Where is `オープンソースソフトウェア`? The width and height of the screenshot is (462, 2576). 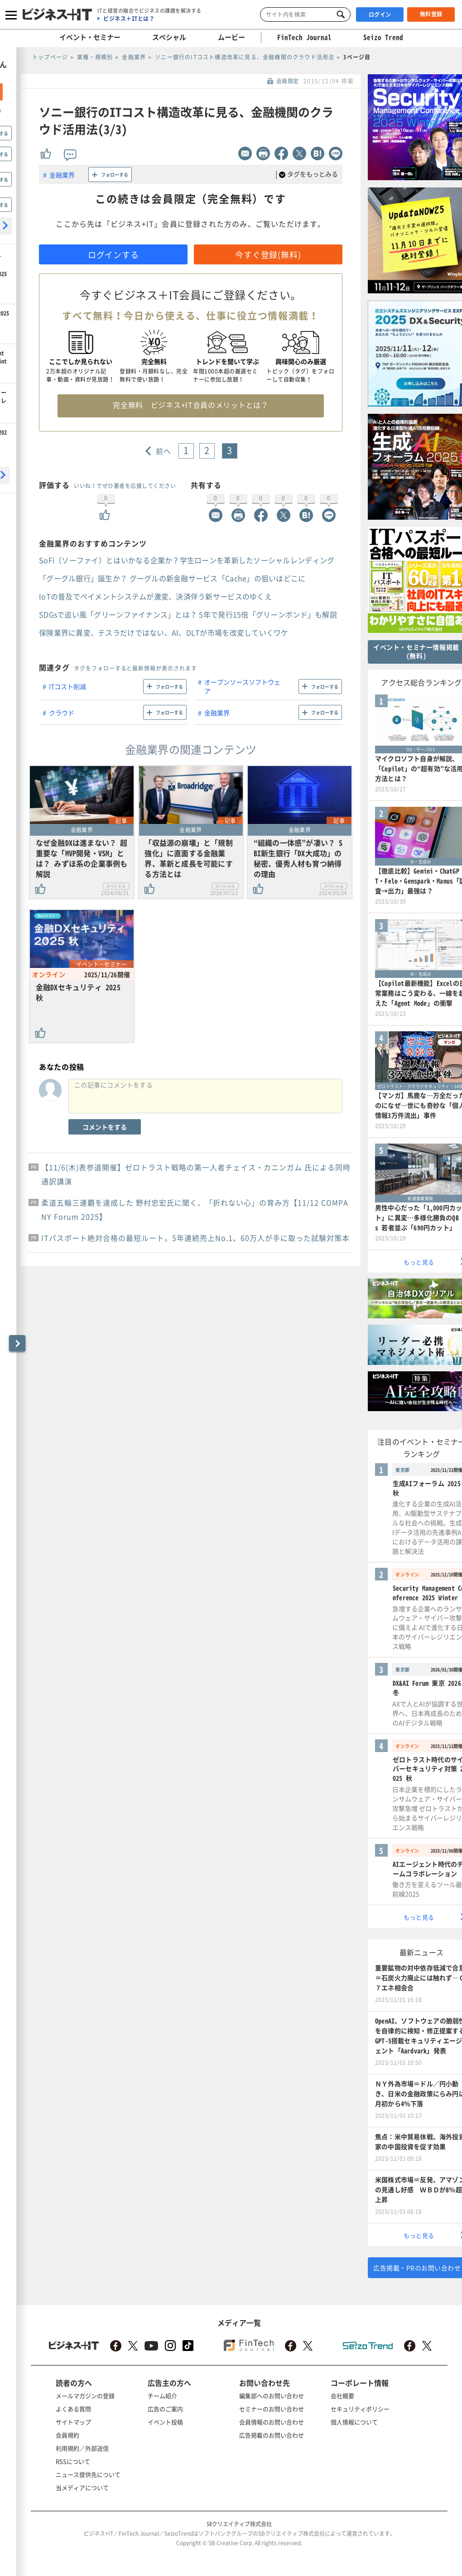 オープンソースソフトウェア is located at coordinates (242, 686).